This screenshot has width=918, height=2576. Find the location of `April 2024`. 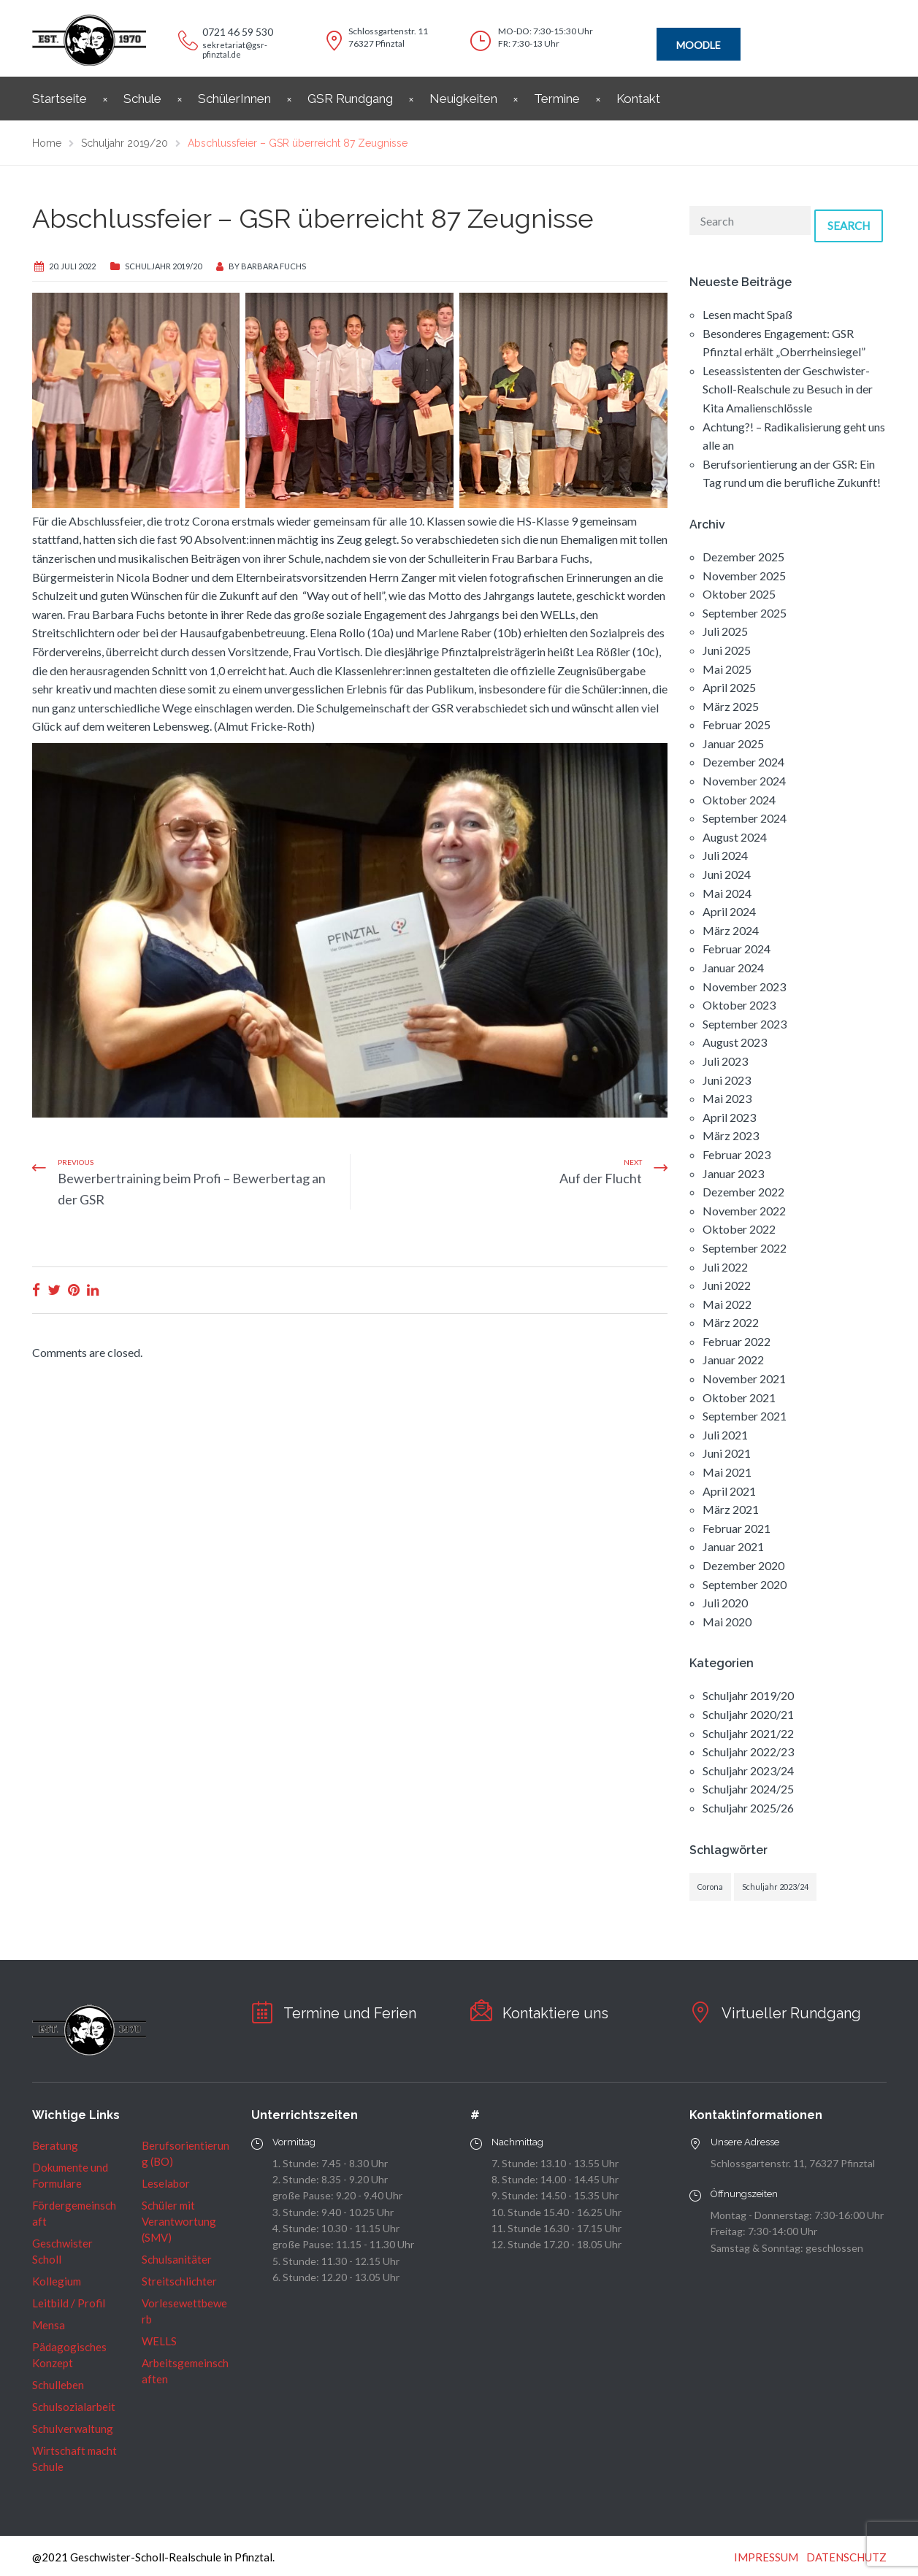

April 2024 is located at coordinates (729, 911).